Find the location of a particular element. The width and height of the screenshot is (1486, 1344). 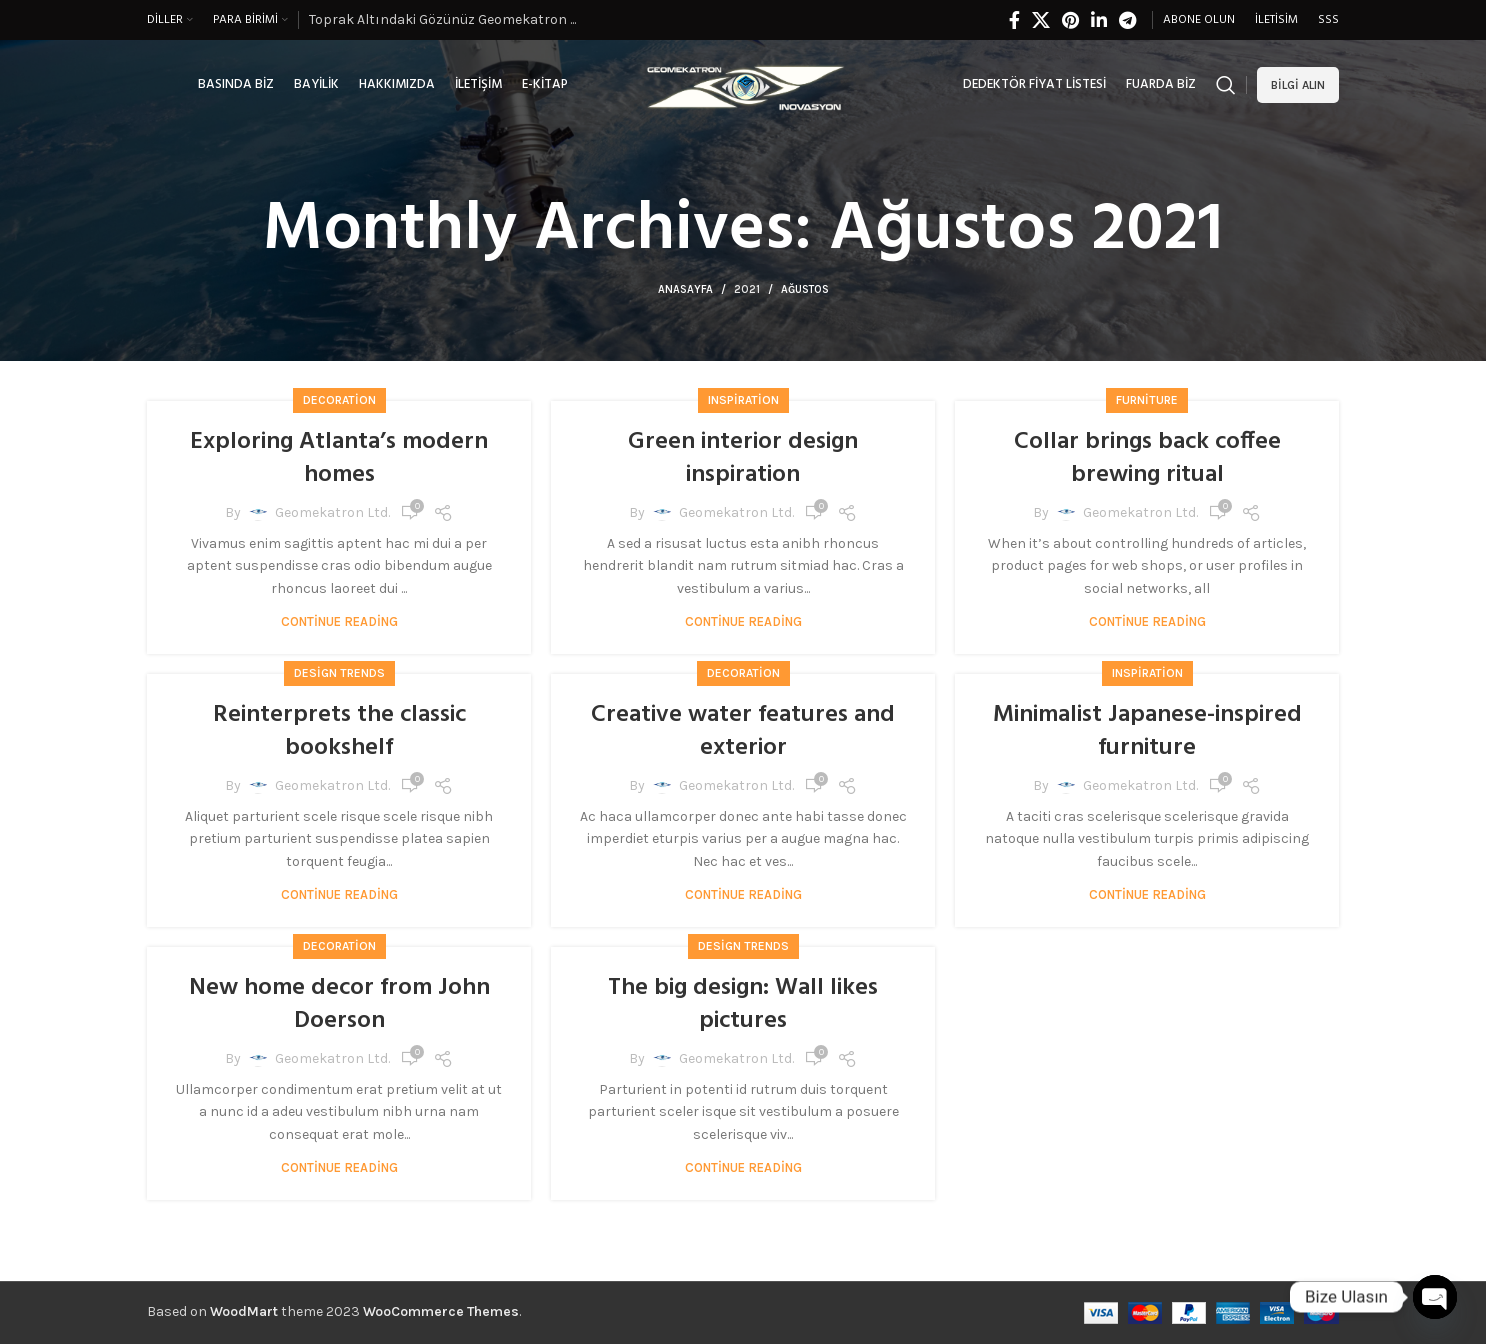

Bilgi alın is located at coordinates (1298, 85).